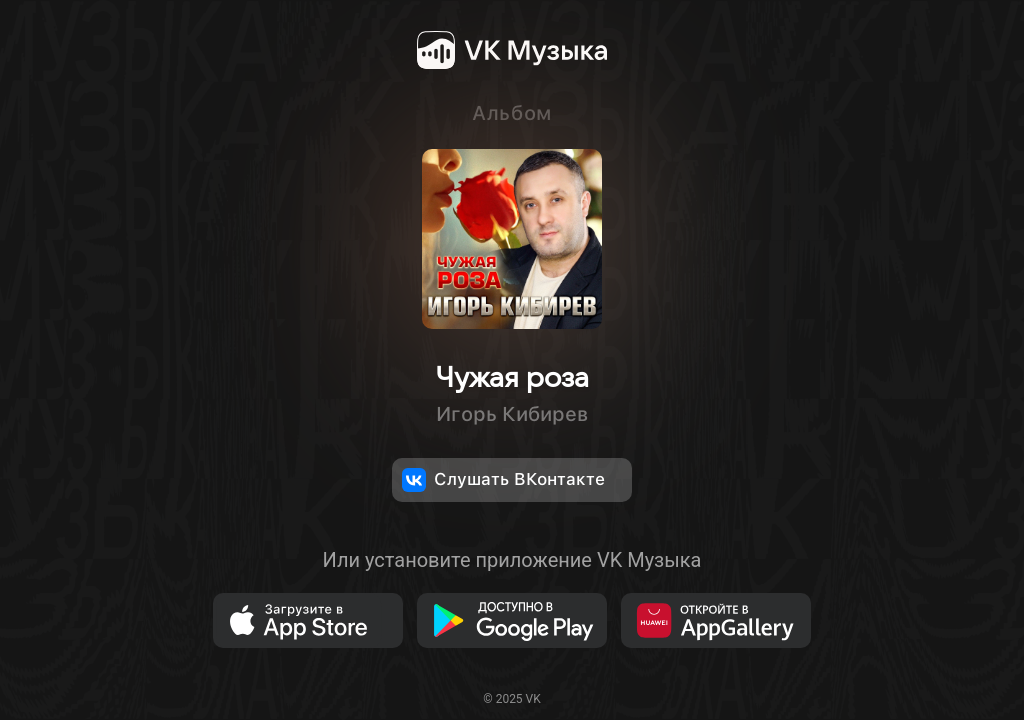 The image size is (1024, 720). What do you see at coordinates (503, 480) in the screenshot?
I see `Слушать ВКонтакте` at bounding box center [503, 480].